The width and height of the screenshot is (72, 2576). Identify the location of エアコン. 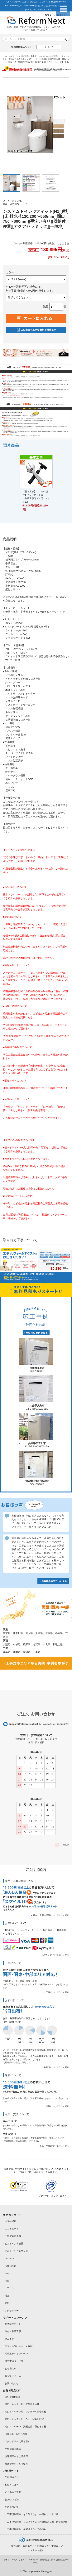
(9, 2288).